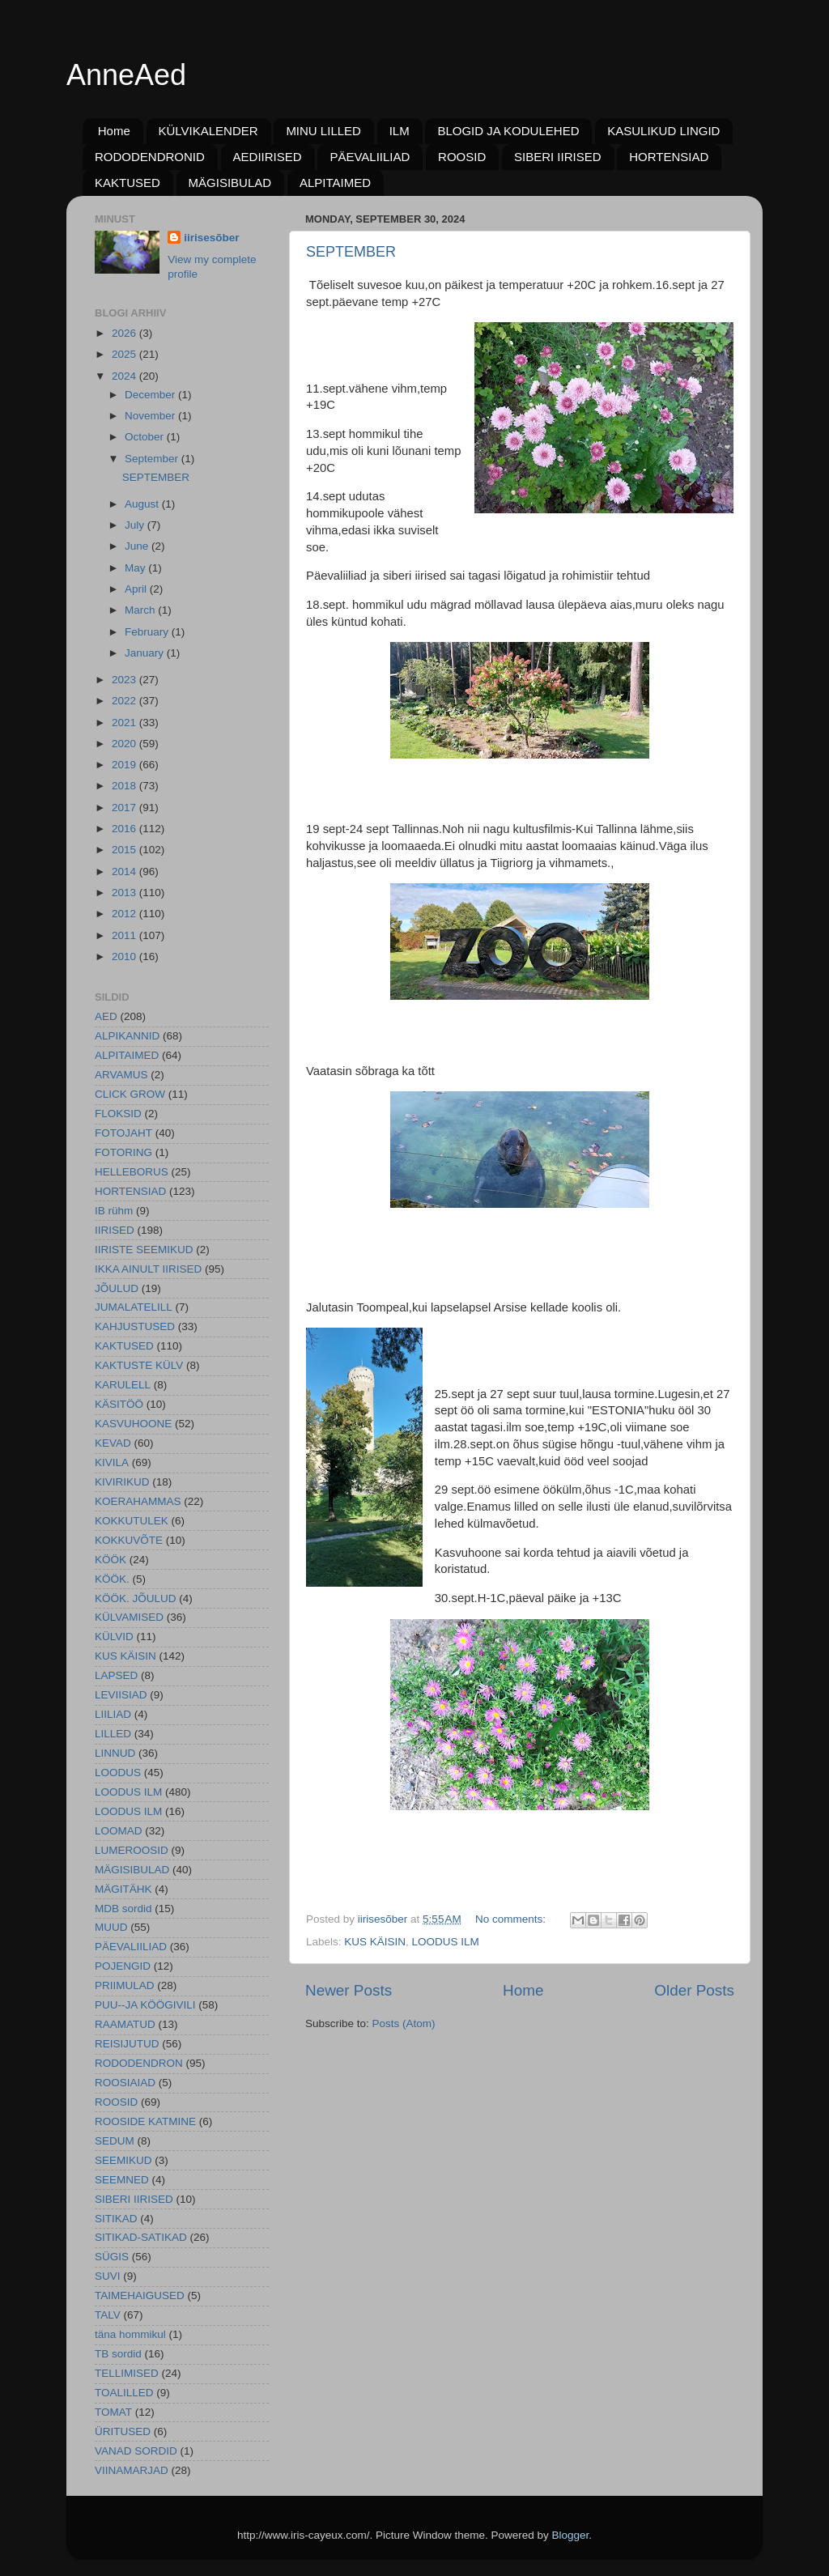 The image size is (829, 2576). What do you see at coordinates (125, 892) in the screenshot?
I see `2013` at bounding box center [125, 892].